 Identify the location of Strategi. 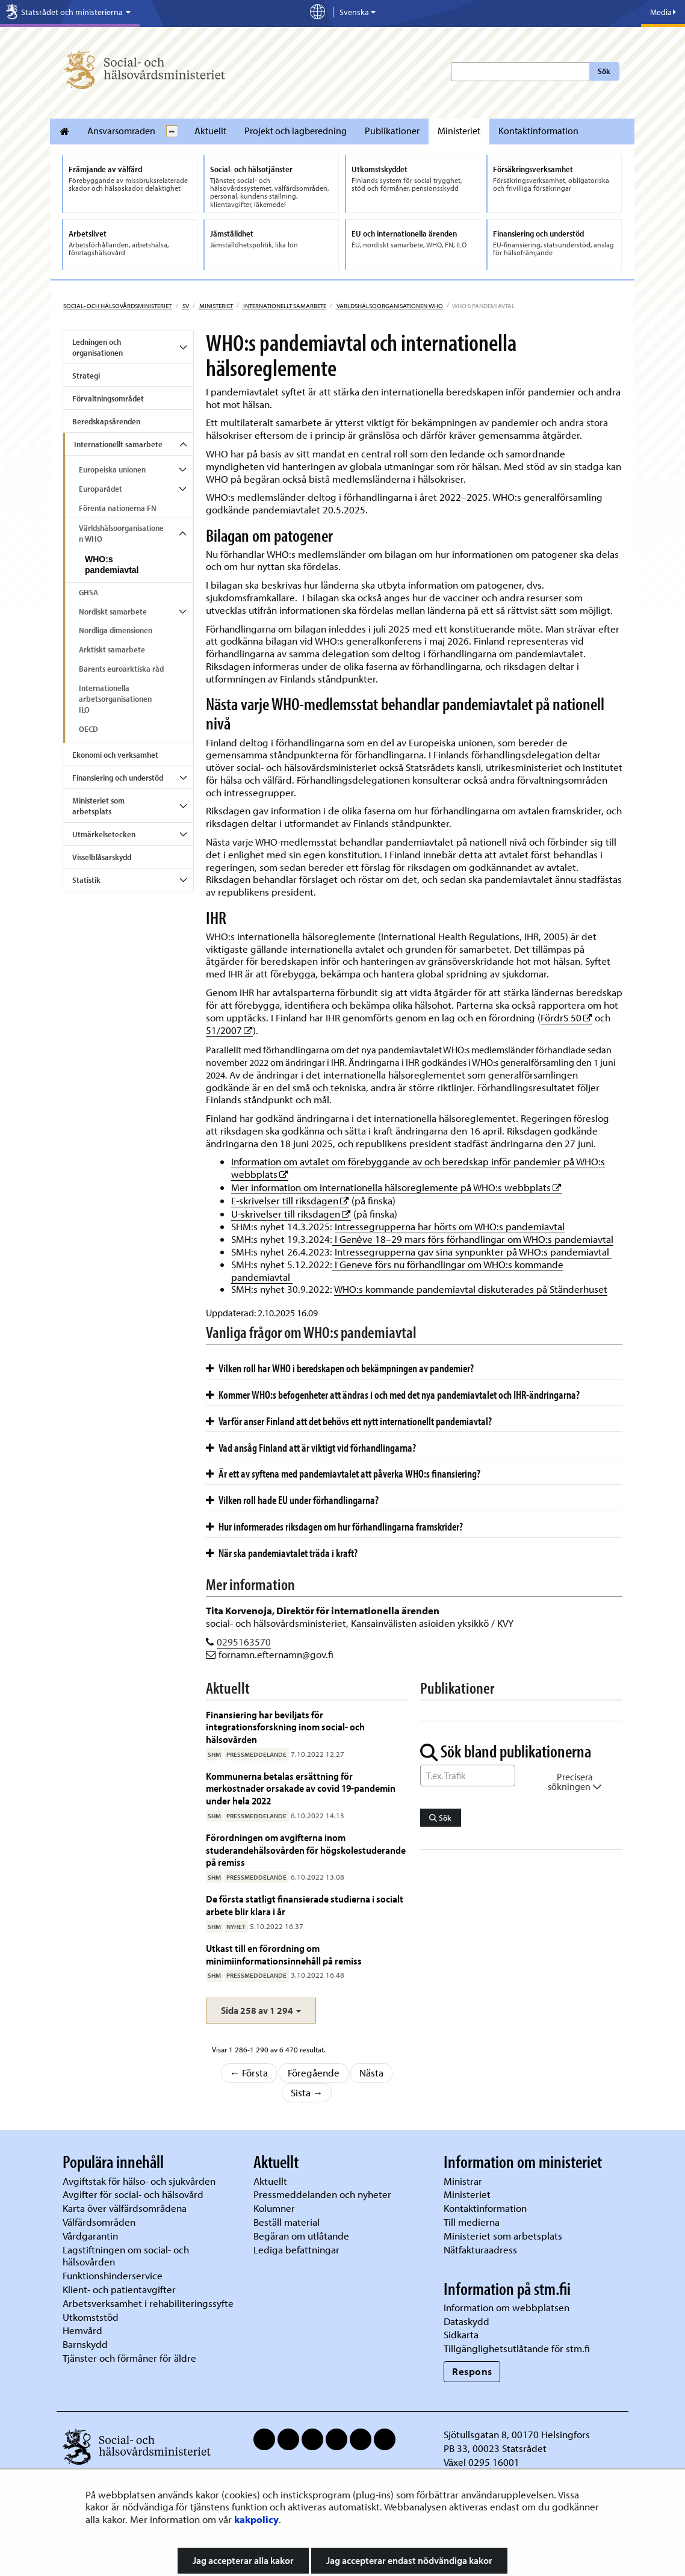
(86, 375).